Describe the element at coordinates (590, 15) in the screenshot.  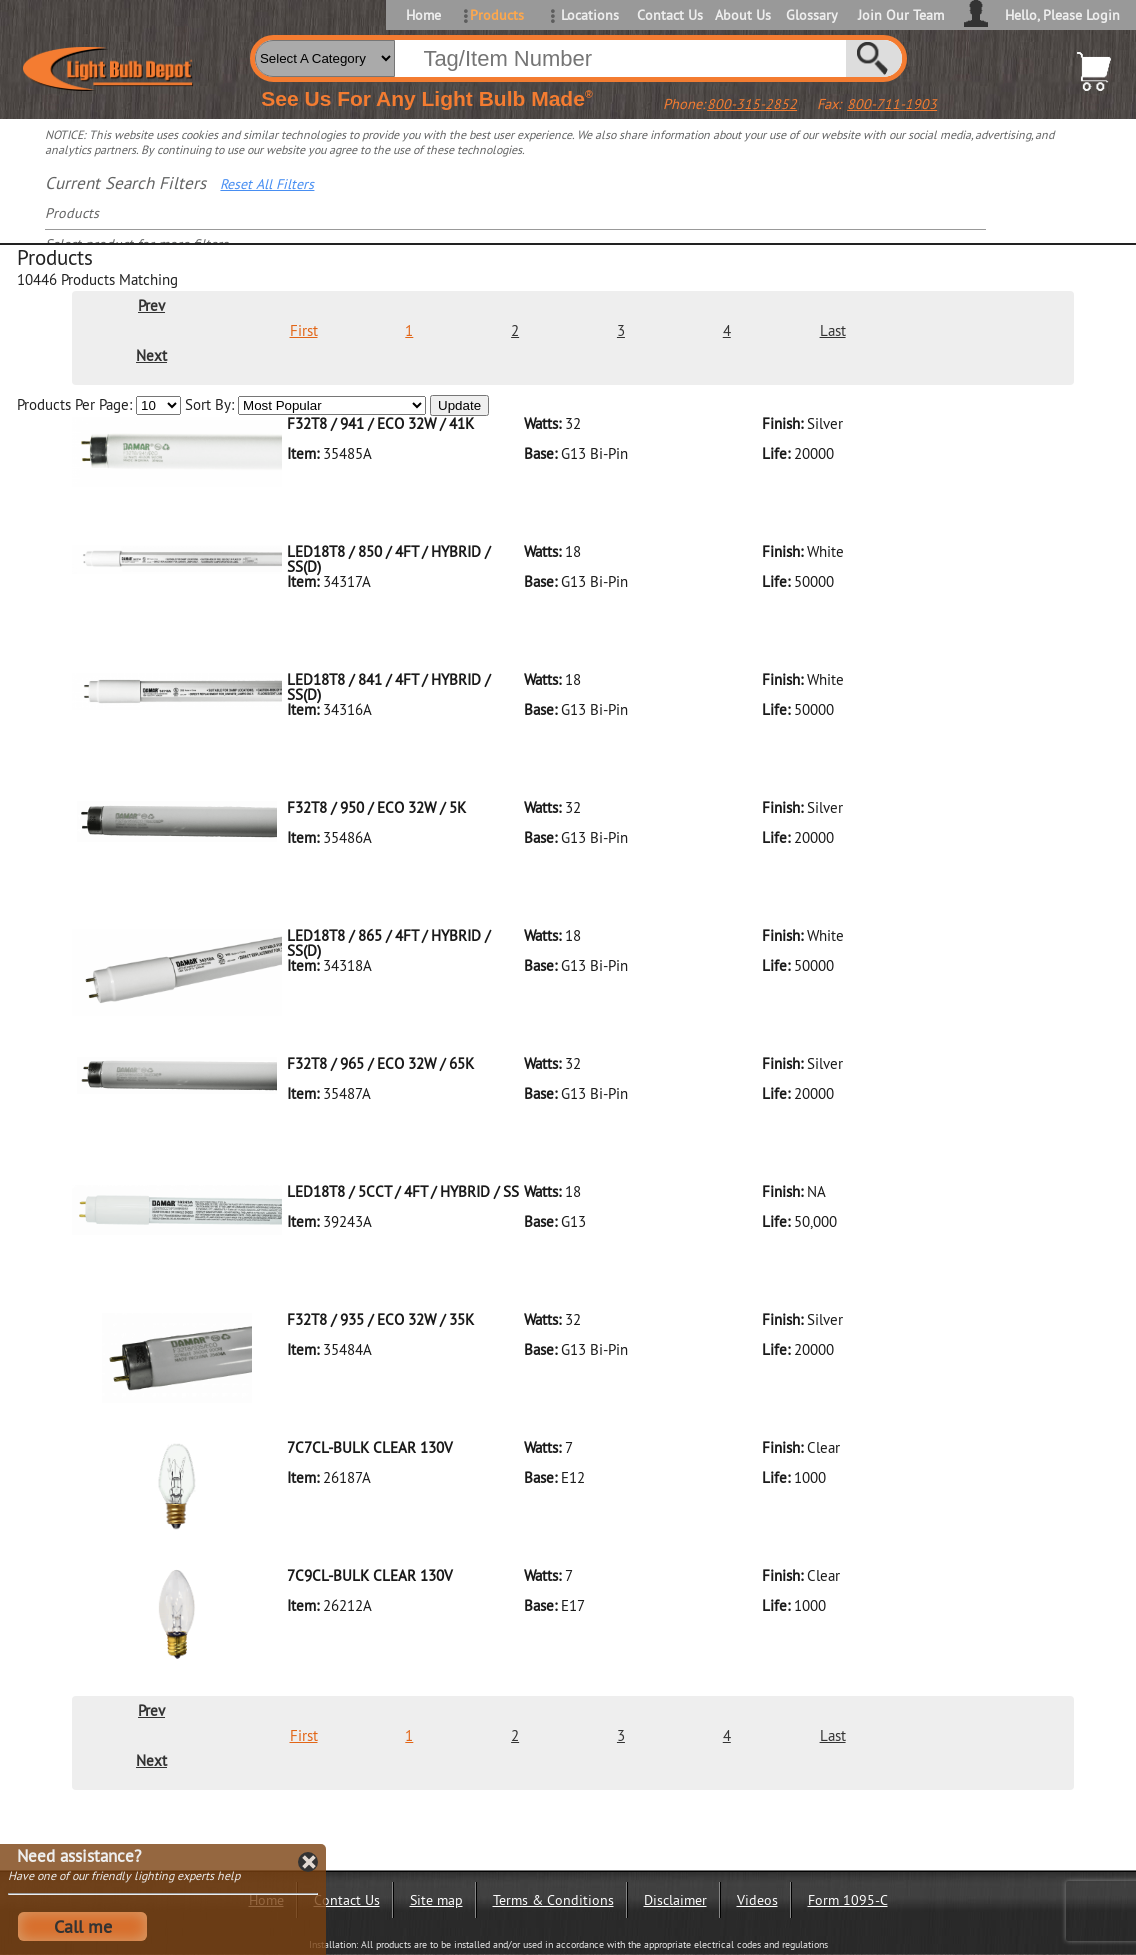
I see `Locations` at that location.